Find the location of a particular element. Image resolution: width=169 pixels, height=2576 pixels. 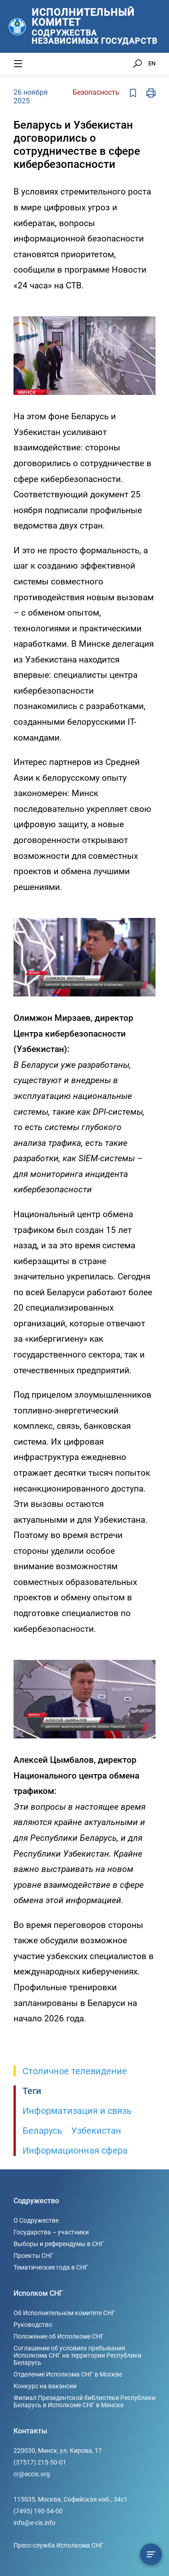

Конкурс на вакансии is located at coordinates (45, 2386).